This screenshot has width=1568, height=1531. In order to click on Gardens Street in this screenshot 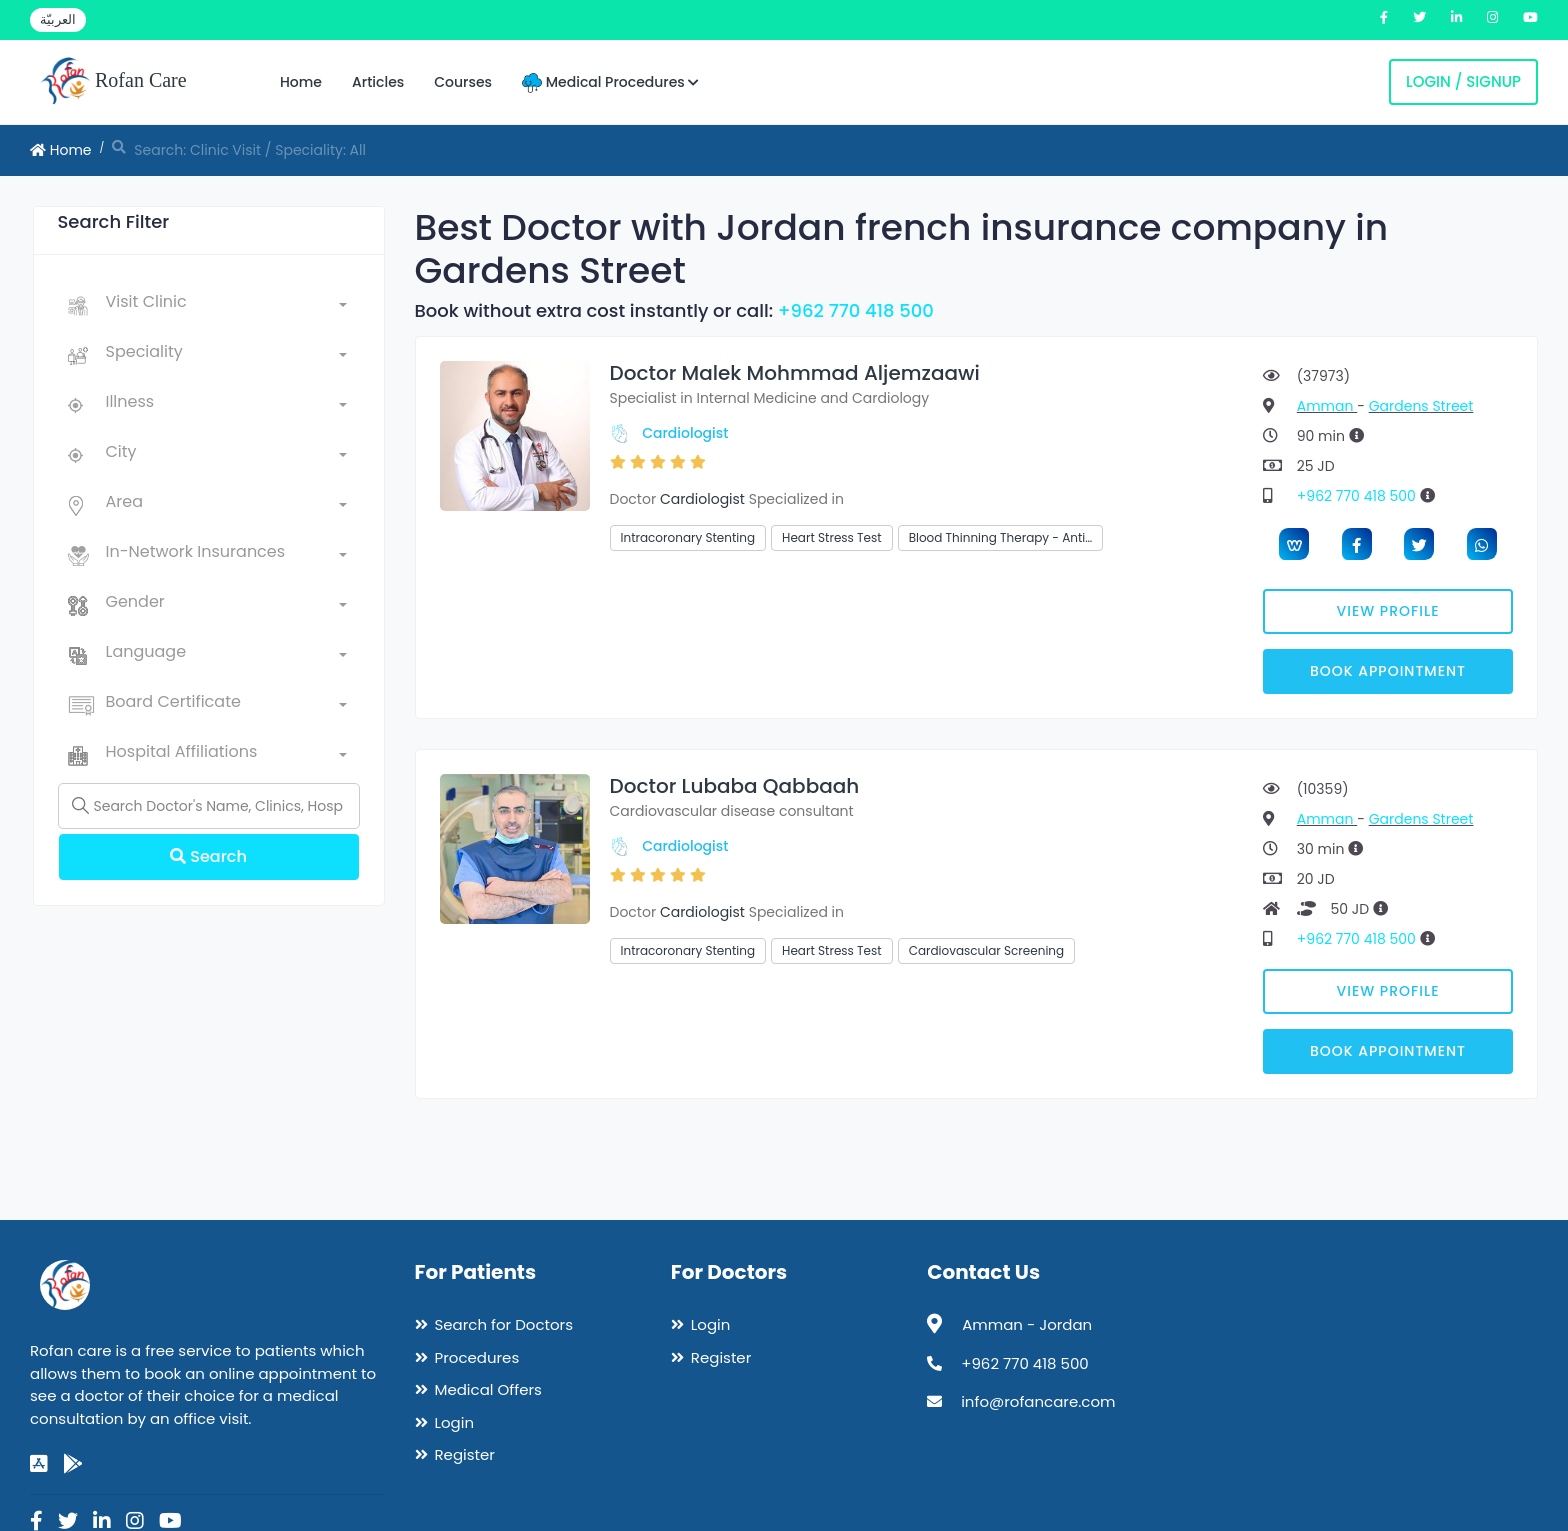, I will do `click(1421, 406)`.